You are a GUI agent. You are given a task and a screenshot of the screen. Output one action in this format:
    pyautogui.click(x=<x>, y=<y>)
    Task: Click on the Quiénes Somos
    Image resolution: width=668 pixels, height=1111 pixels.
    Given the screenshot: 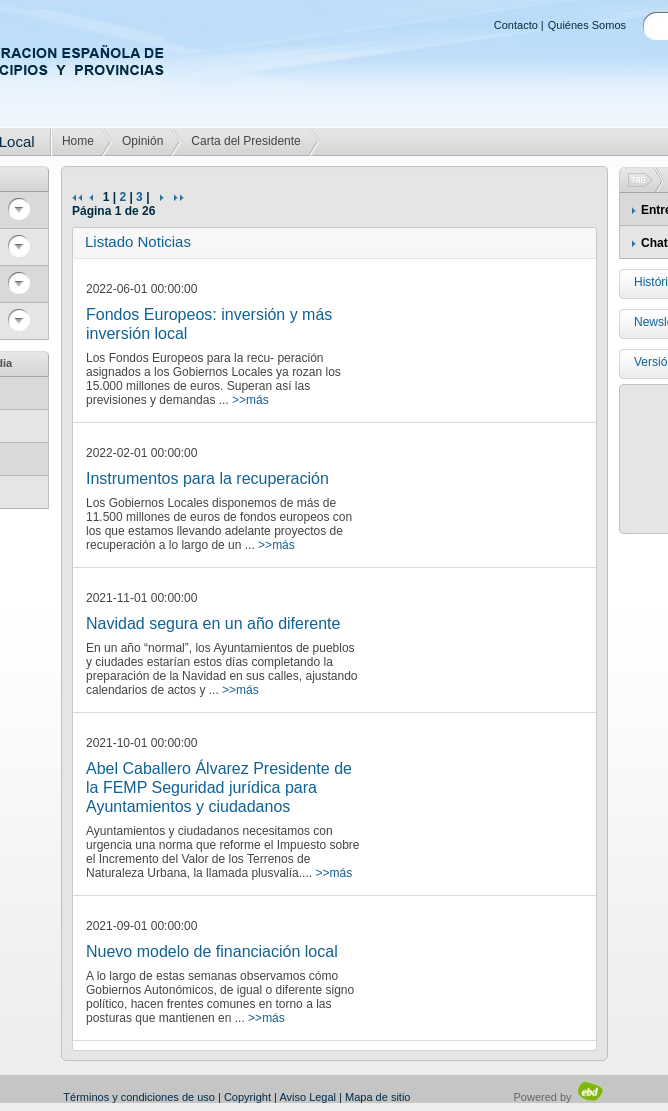 What is the action you would take?
    pyautogui.click(x=587, y=25)
    